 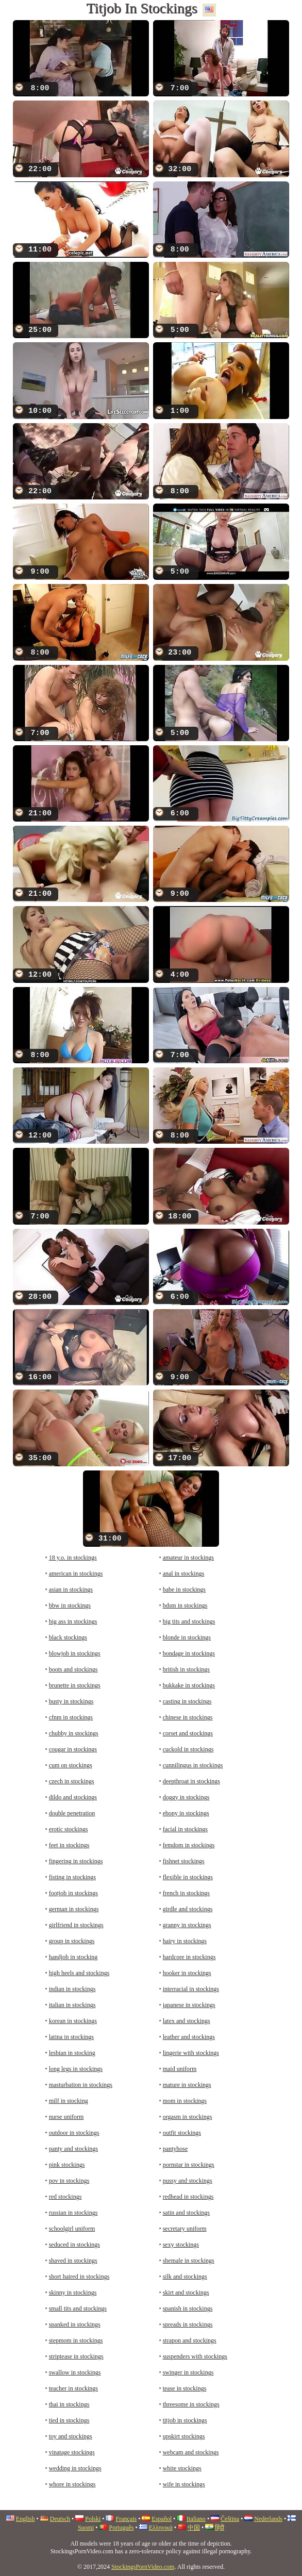 What do you see at coordinates (185, 1829) in the screenshot?
I see `facial in stockings` at bounding box center [185, 1829].